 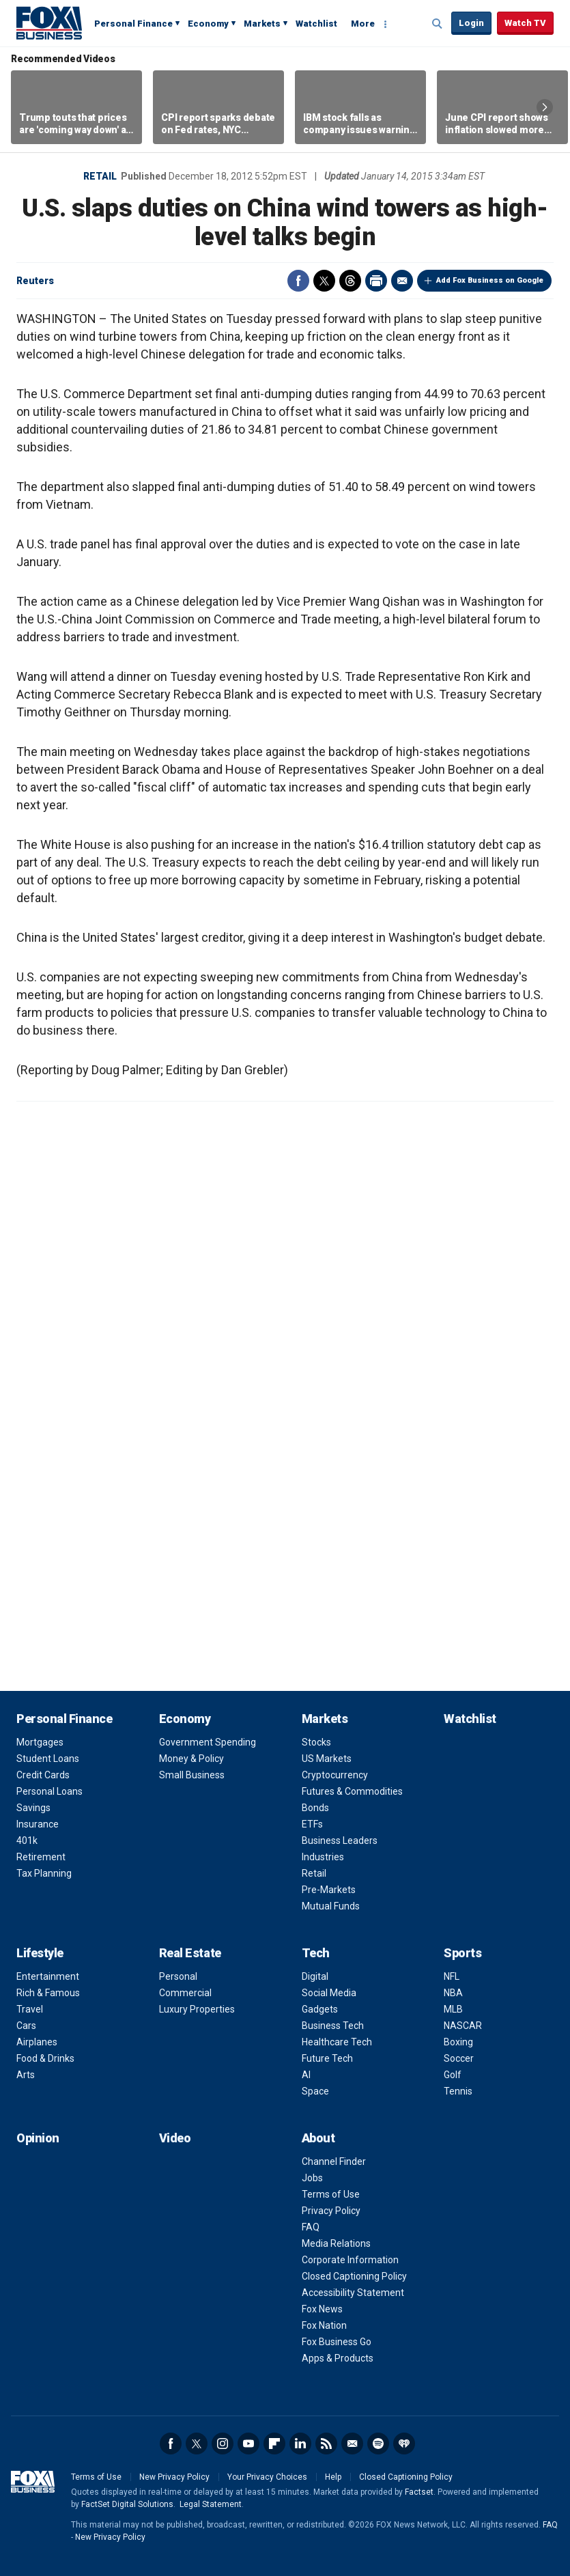 I want to click on Opinion, so click(x=37, y=2138).